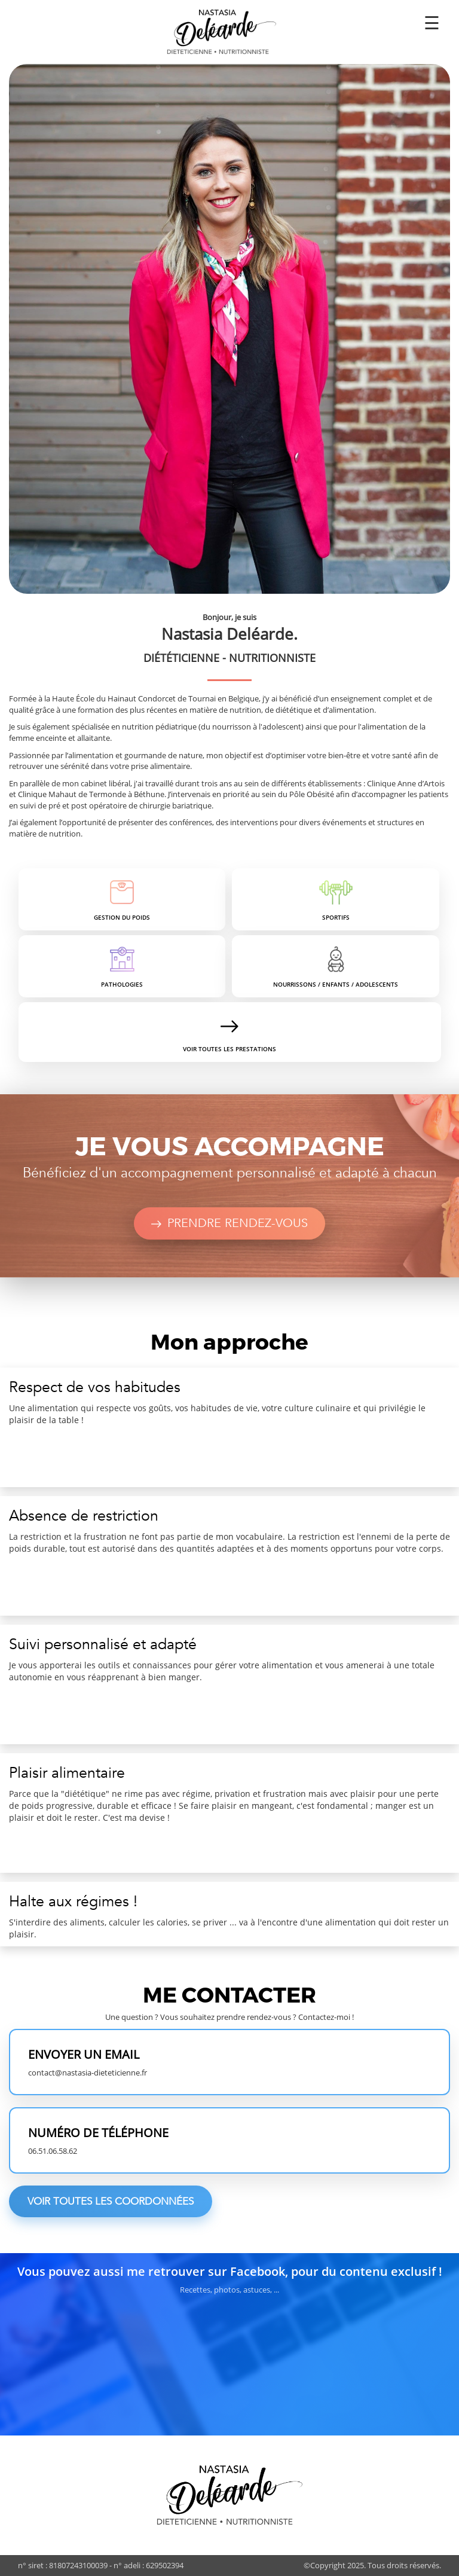 Image resolution: width=459 pixels, height=2576 pixels. Describe the element at coordinates (87, 2072) in the screenshot. I see `contact@nastasia-dieteticienne.fr` at that location.